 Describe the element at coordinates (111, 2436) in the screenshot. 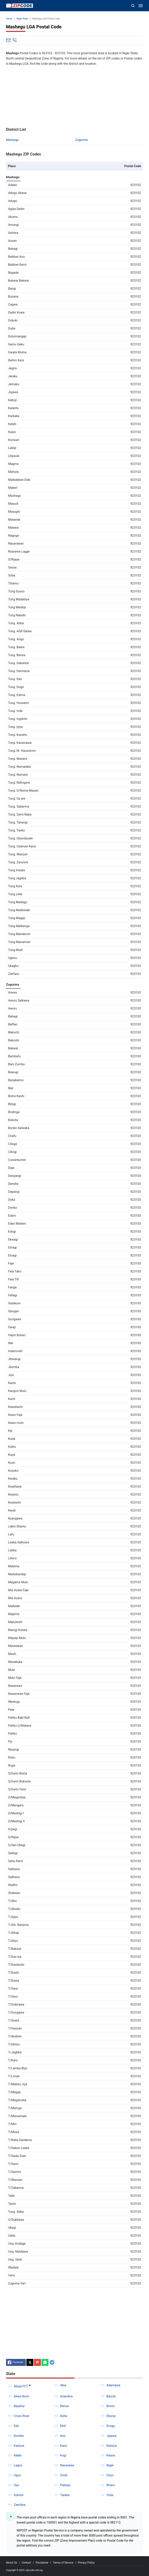

I see `Jigawa` at that location.